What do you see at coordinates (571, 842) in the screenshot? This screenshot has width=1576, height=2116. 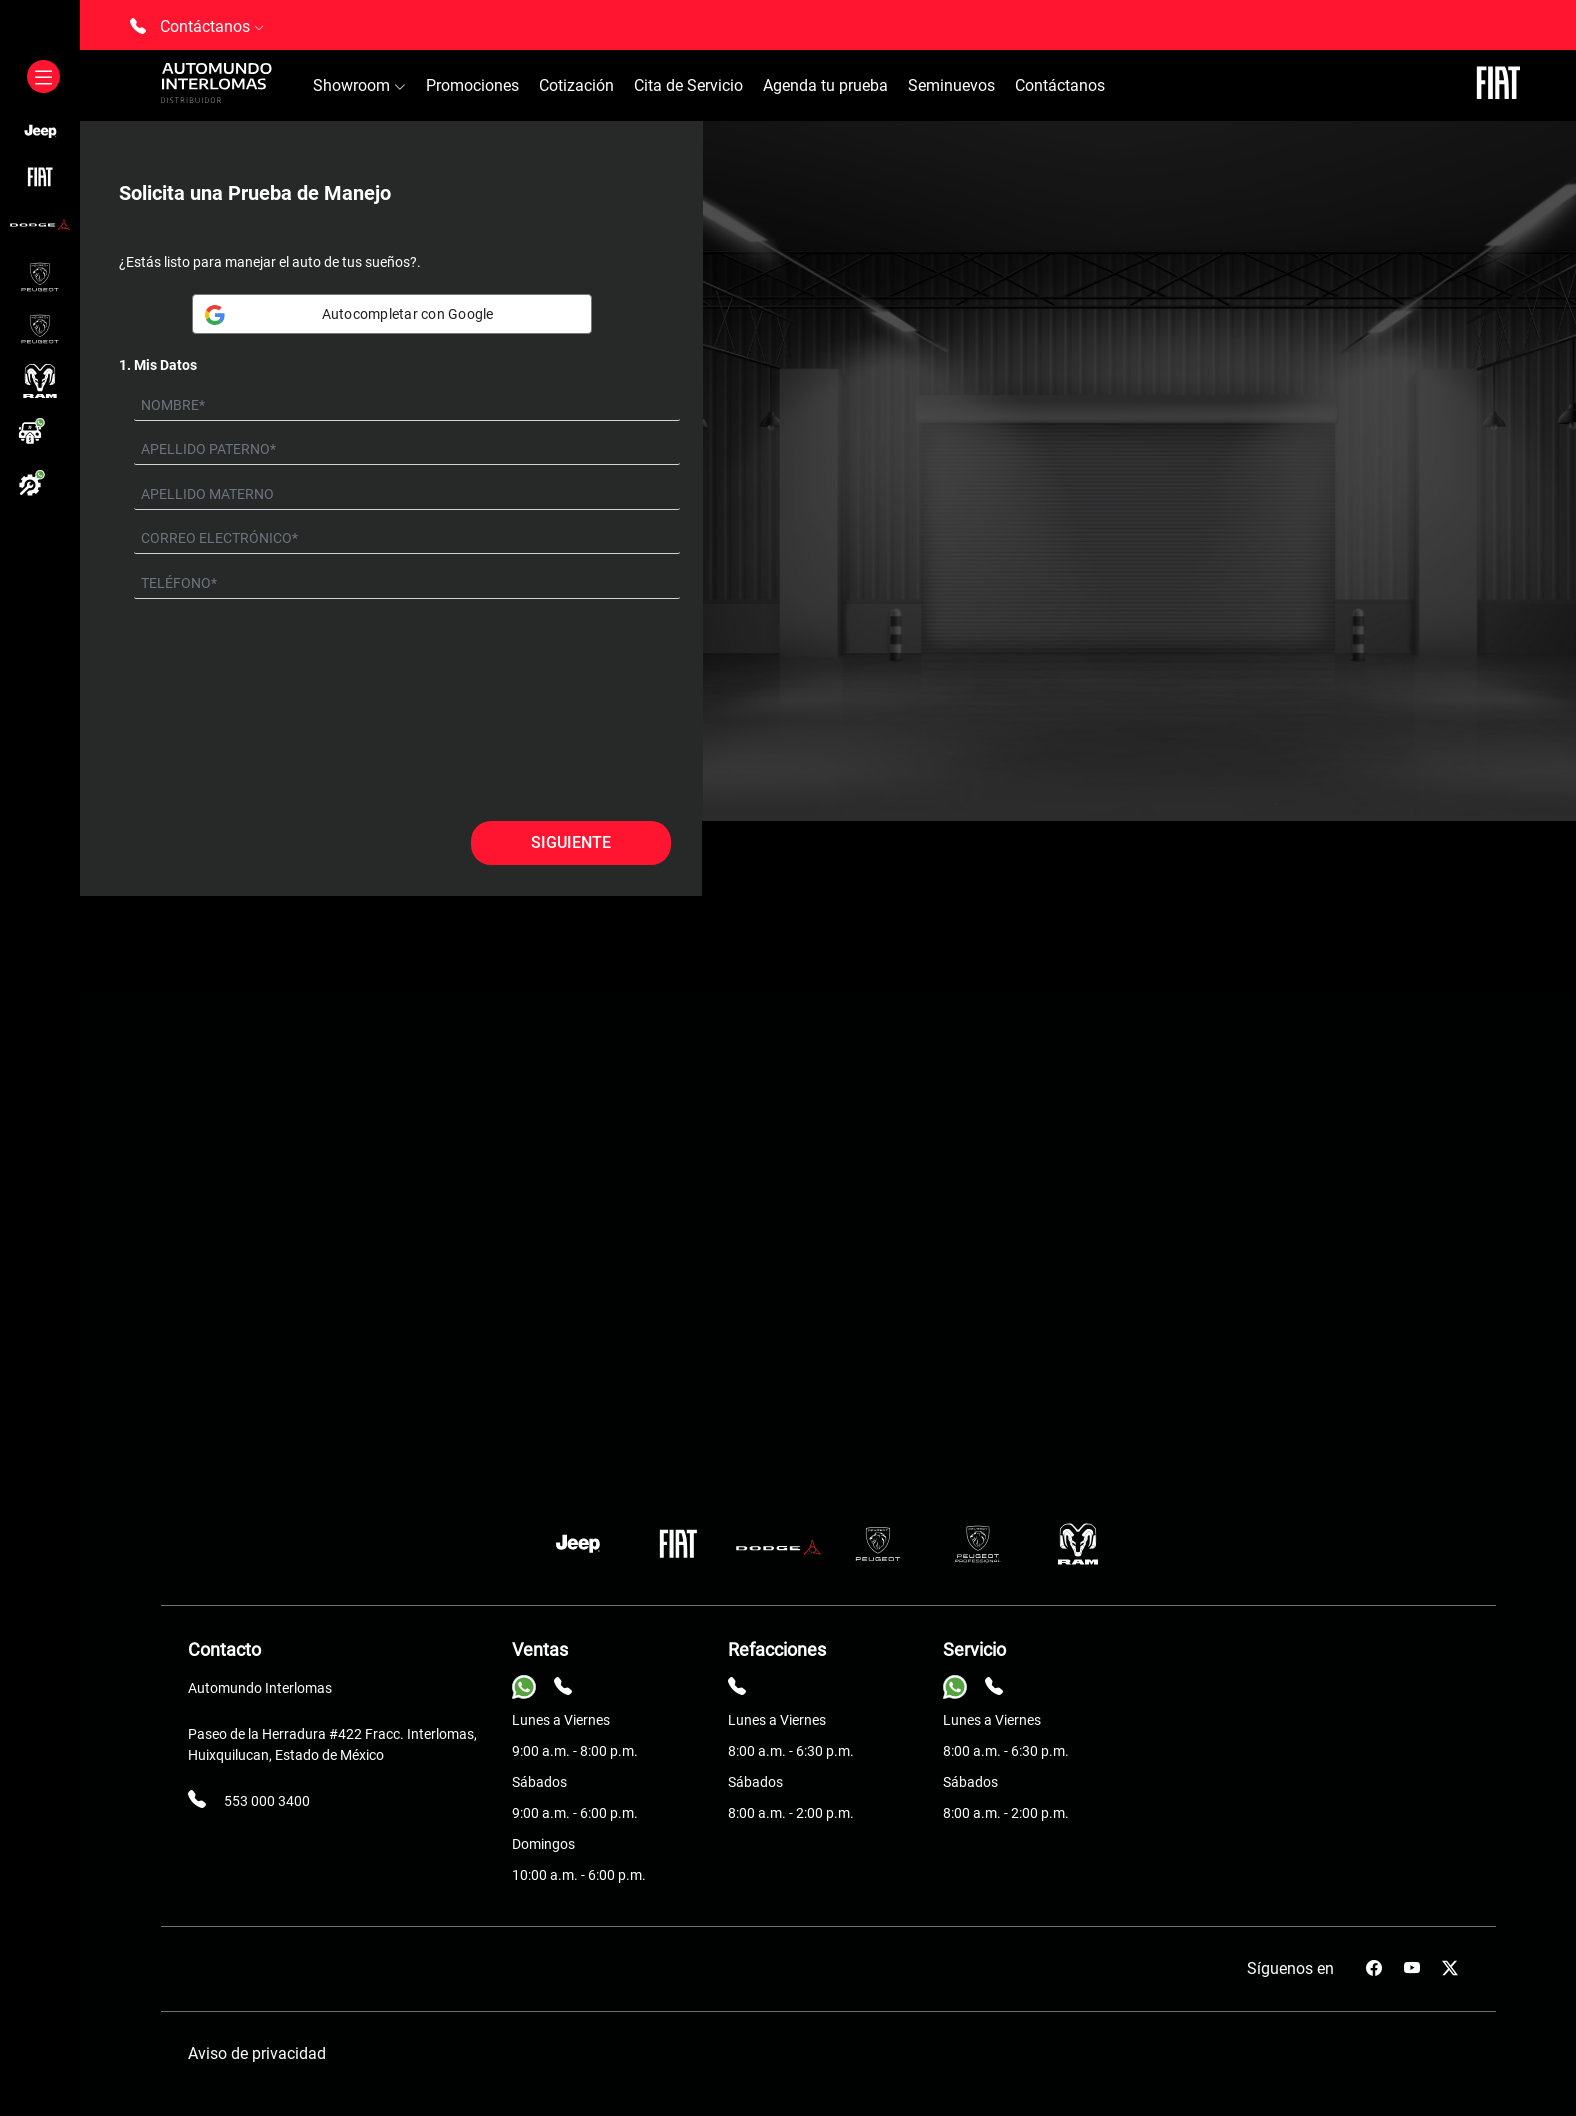 I see `Siguiente` at bounding box center [571, 842].